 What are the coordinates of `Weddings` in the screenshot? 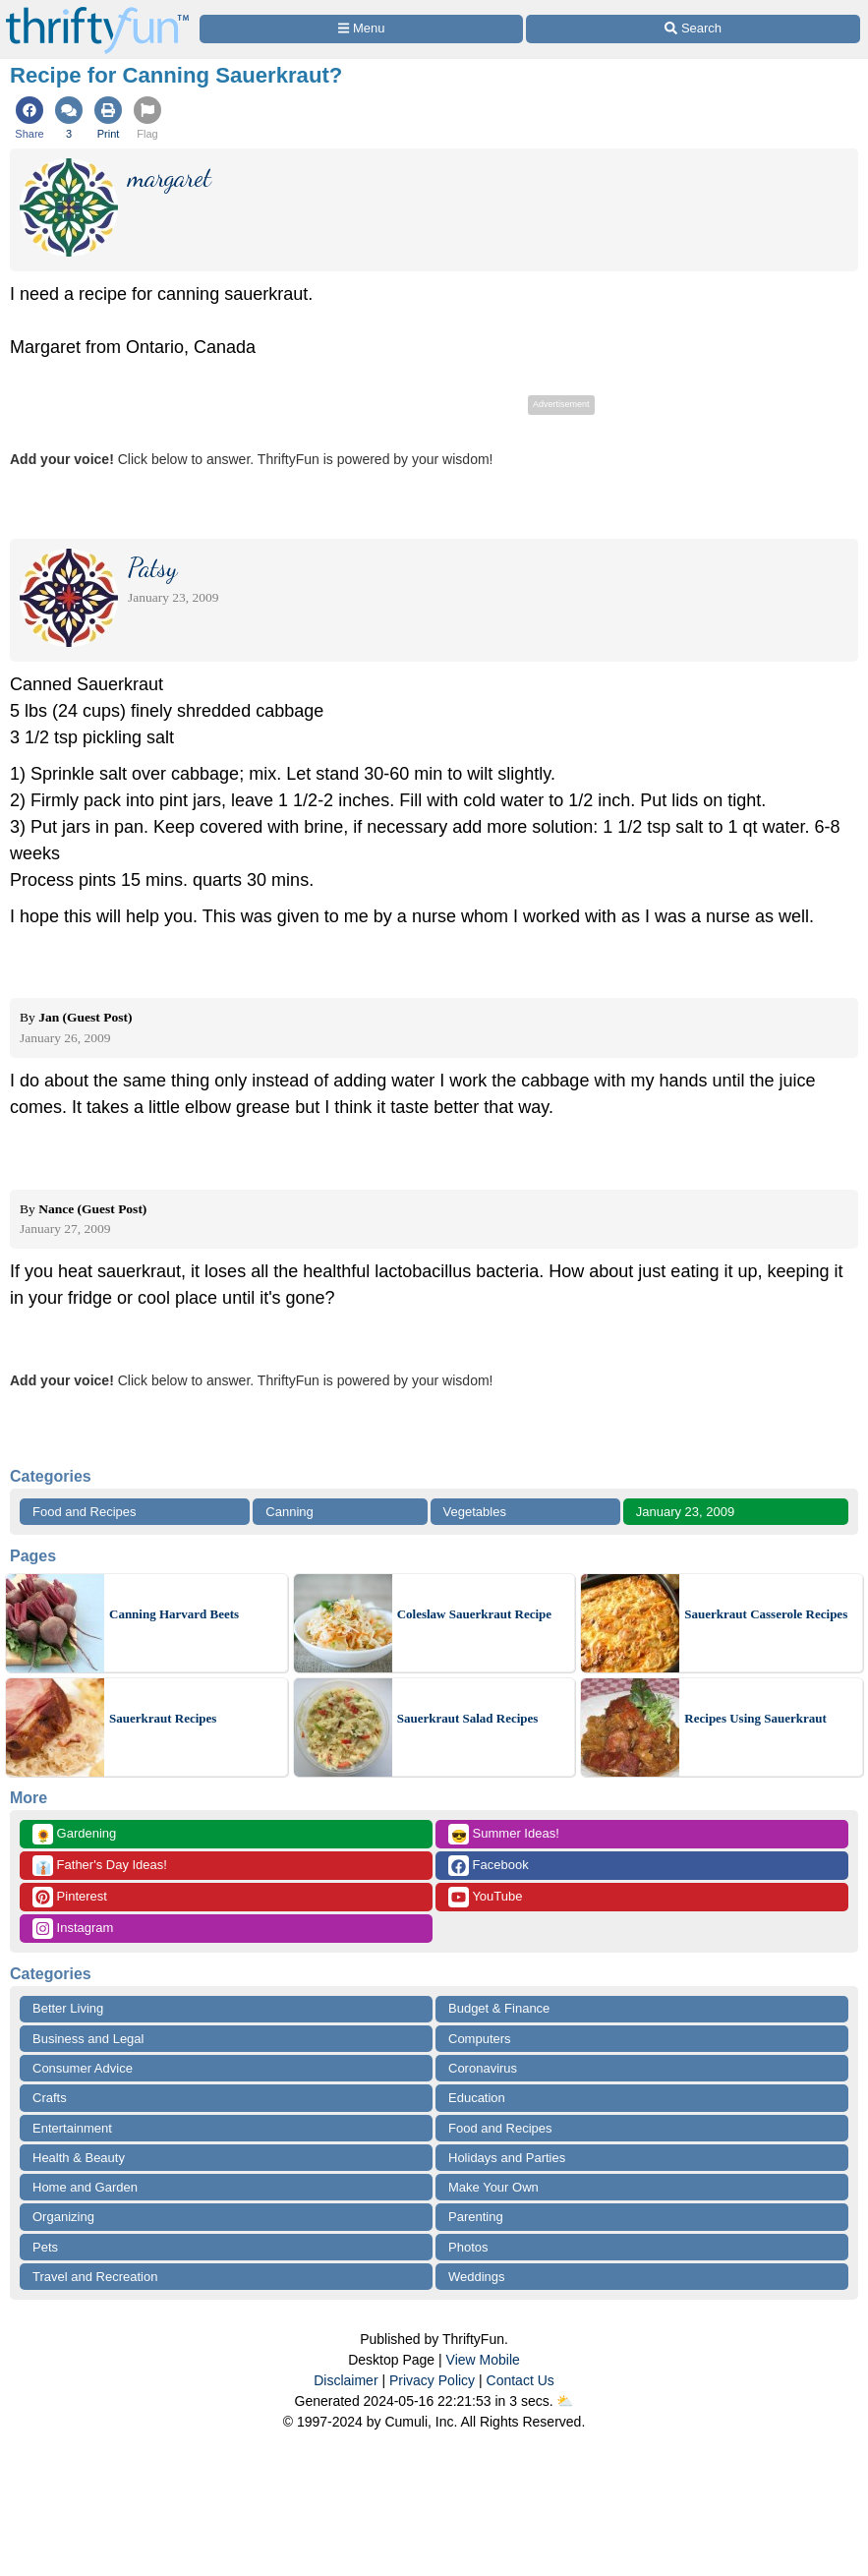 It's located at (476, 2276).